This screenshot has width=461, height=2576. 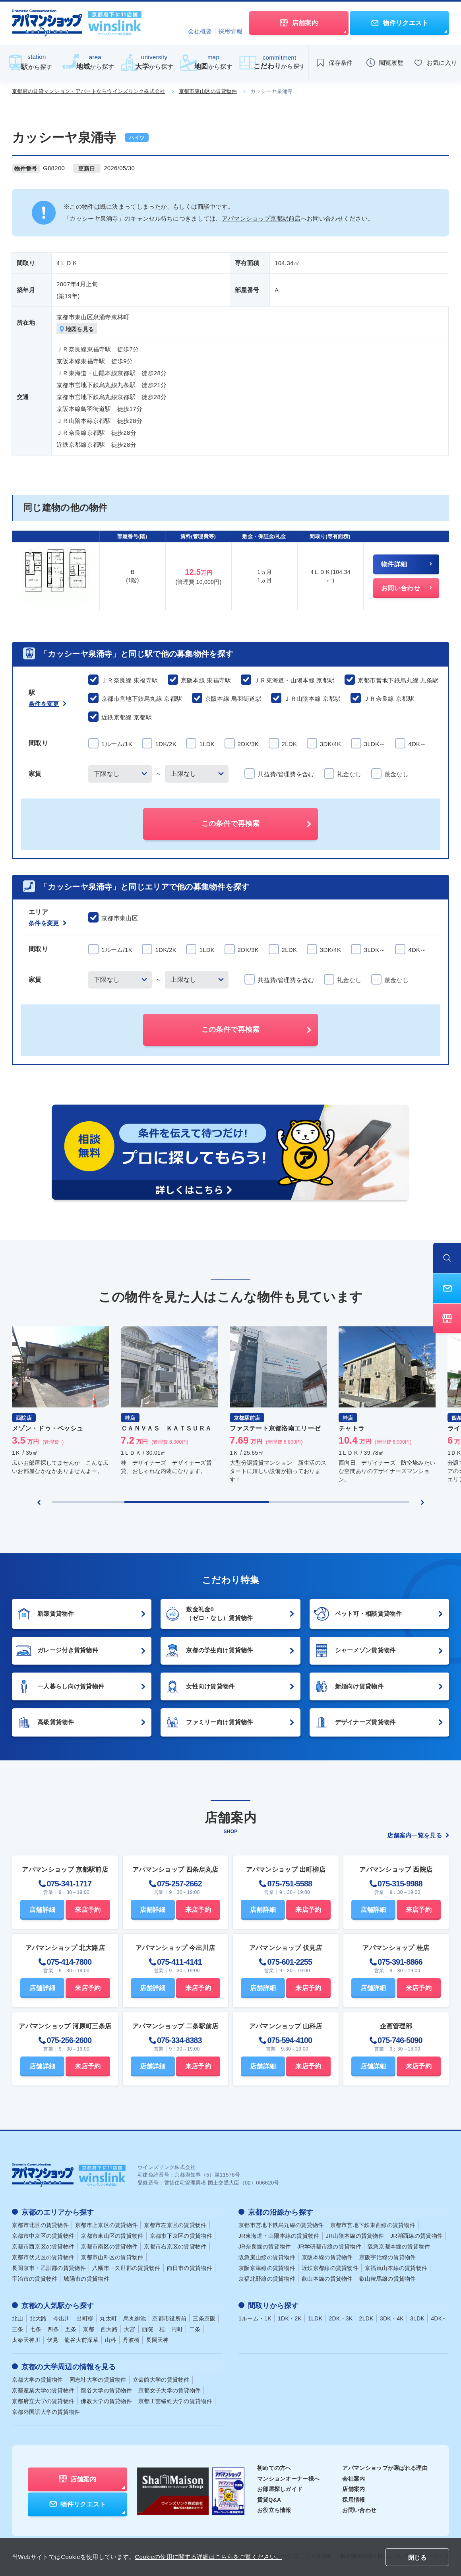 I want to click on 1ルーム・1K, so click(x=254, y=2317).